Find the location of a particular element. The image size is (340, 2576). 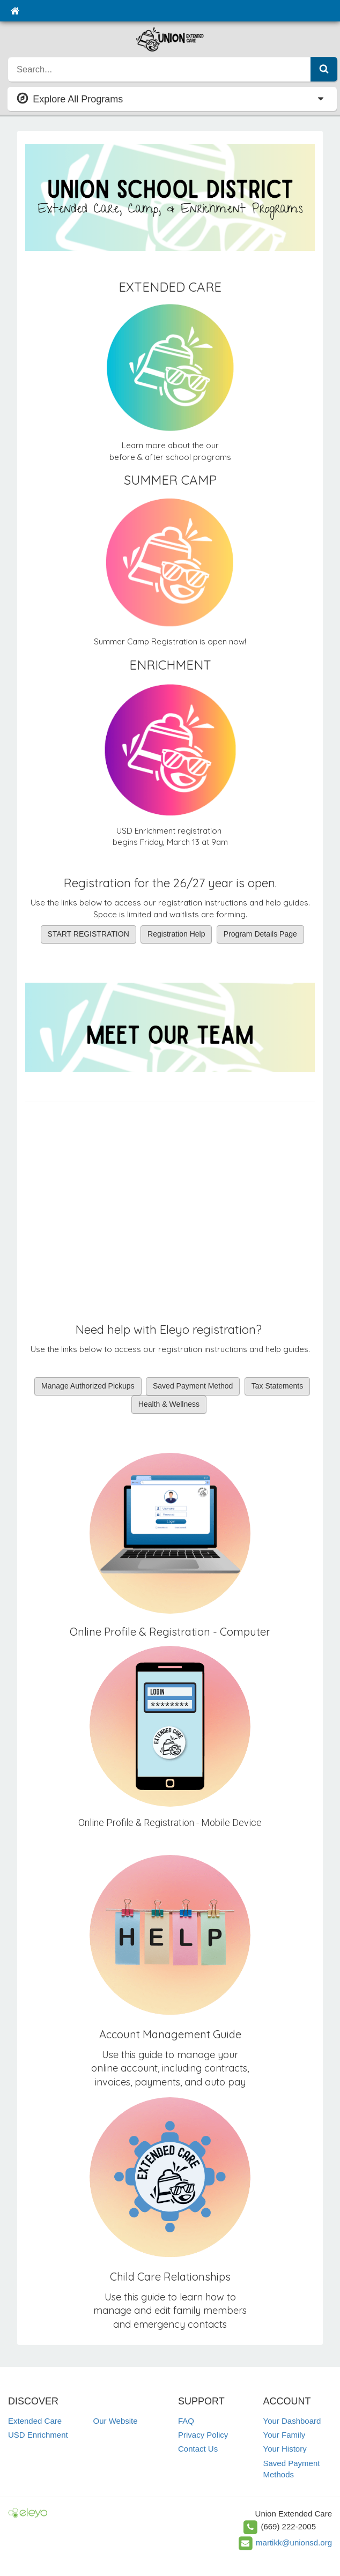

Health & Wellness is located at coordinates (168, 1404).